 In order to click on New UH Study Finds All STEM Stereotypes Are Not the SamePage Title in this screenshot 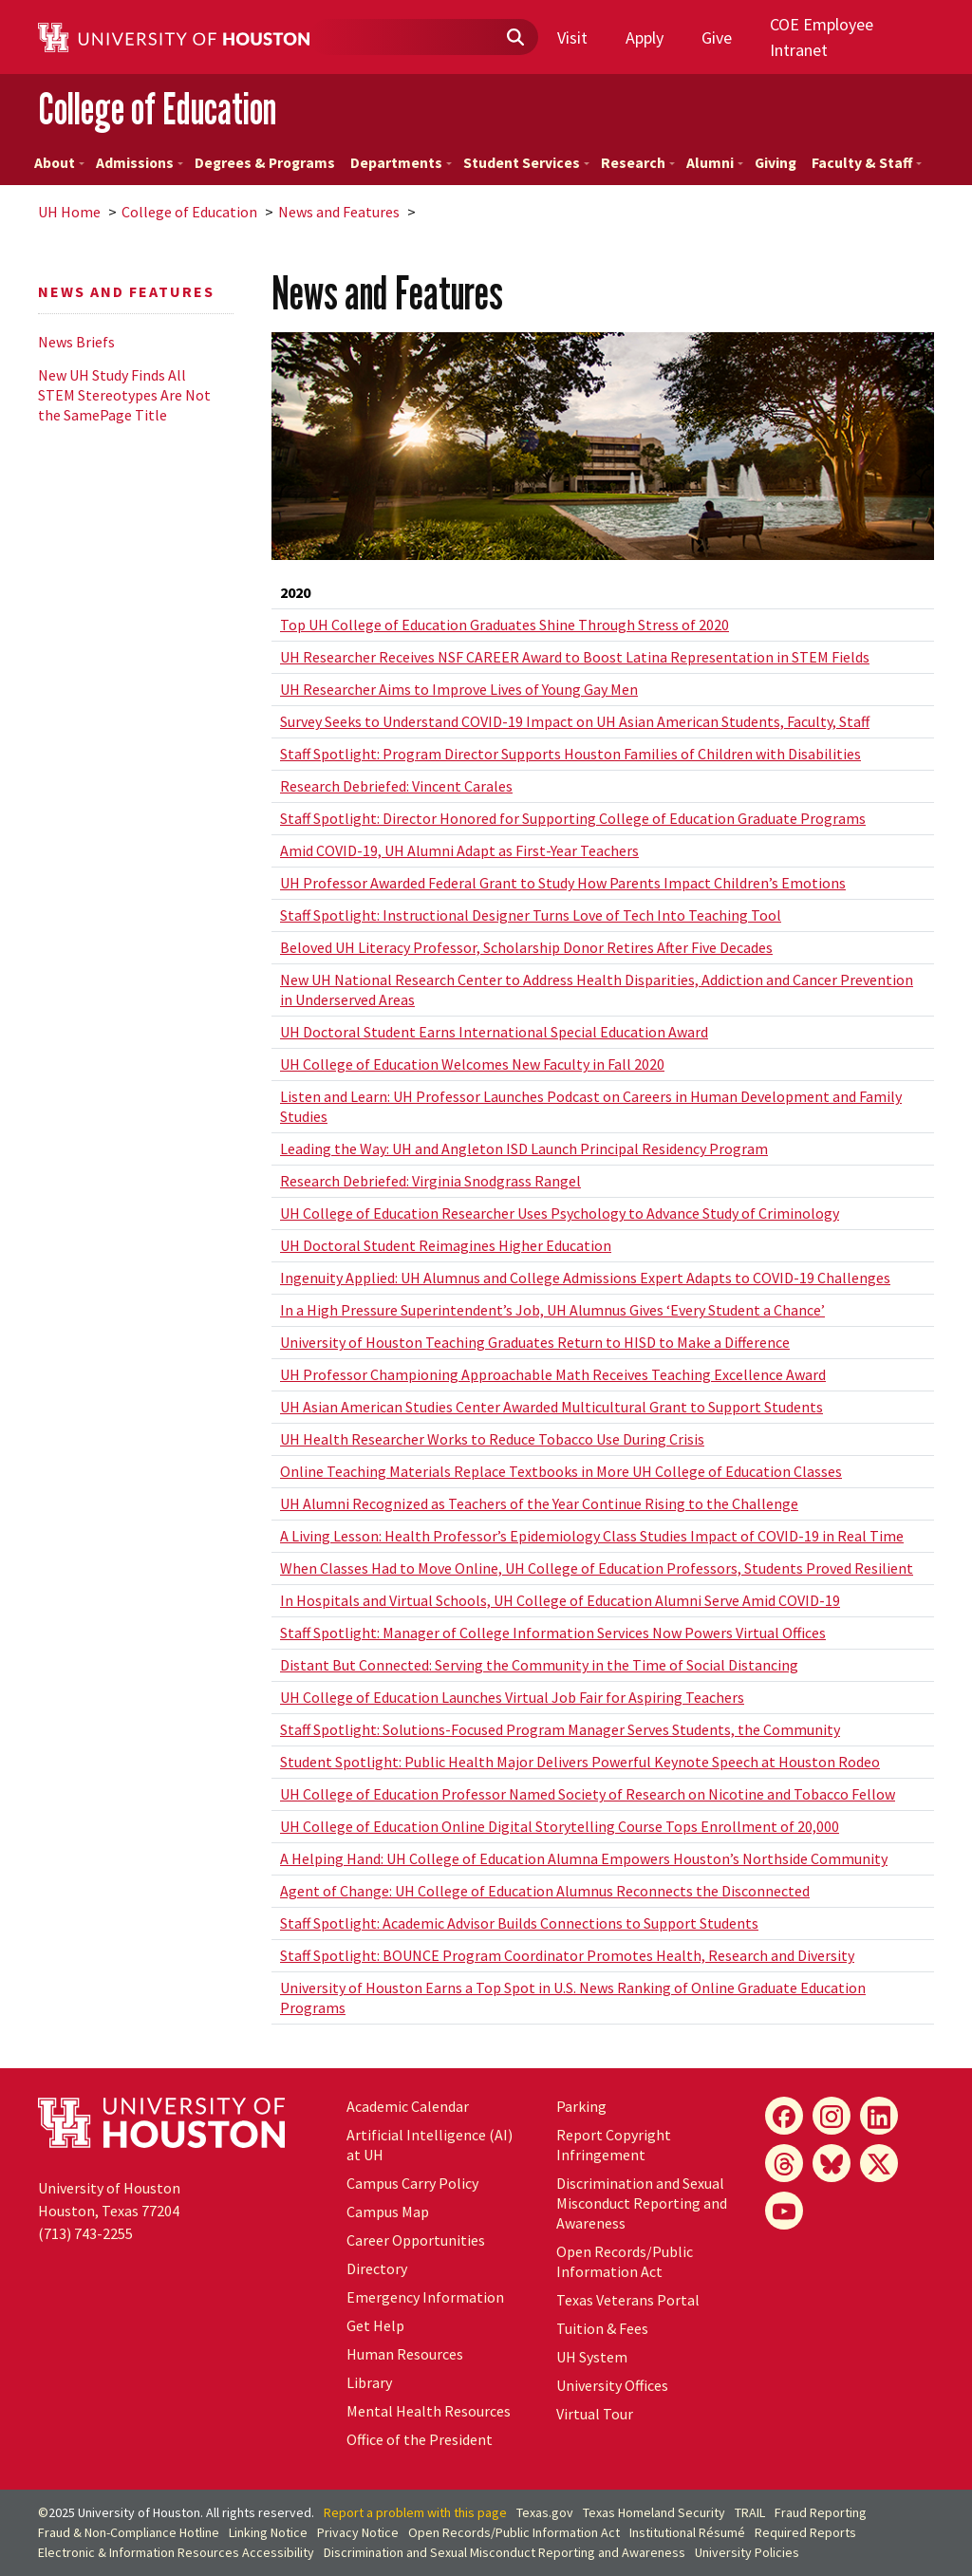, I will do `click(124, 394)`.